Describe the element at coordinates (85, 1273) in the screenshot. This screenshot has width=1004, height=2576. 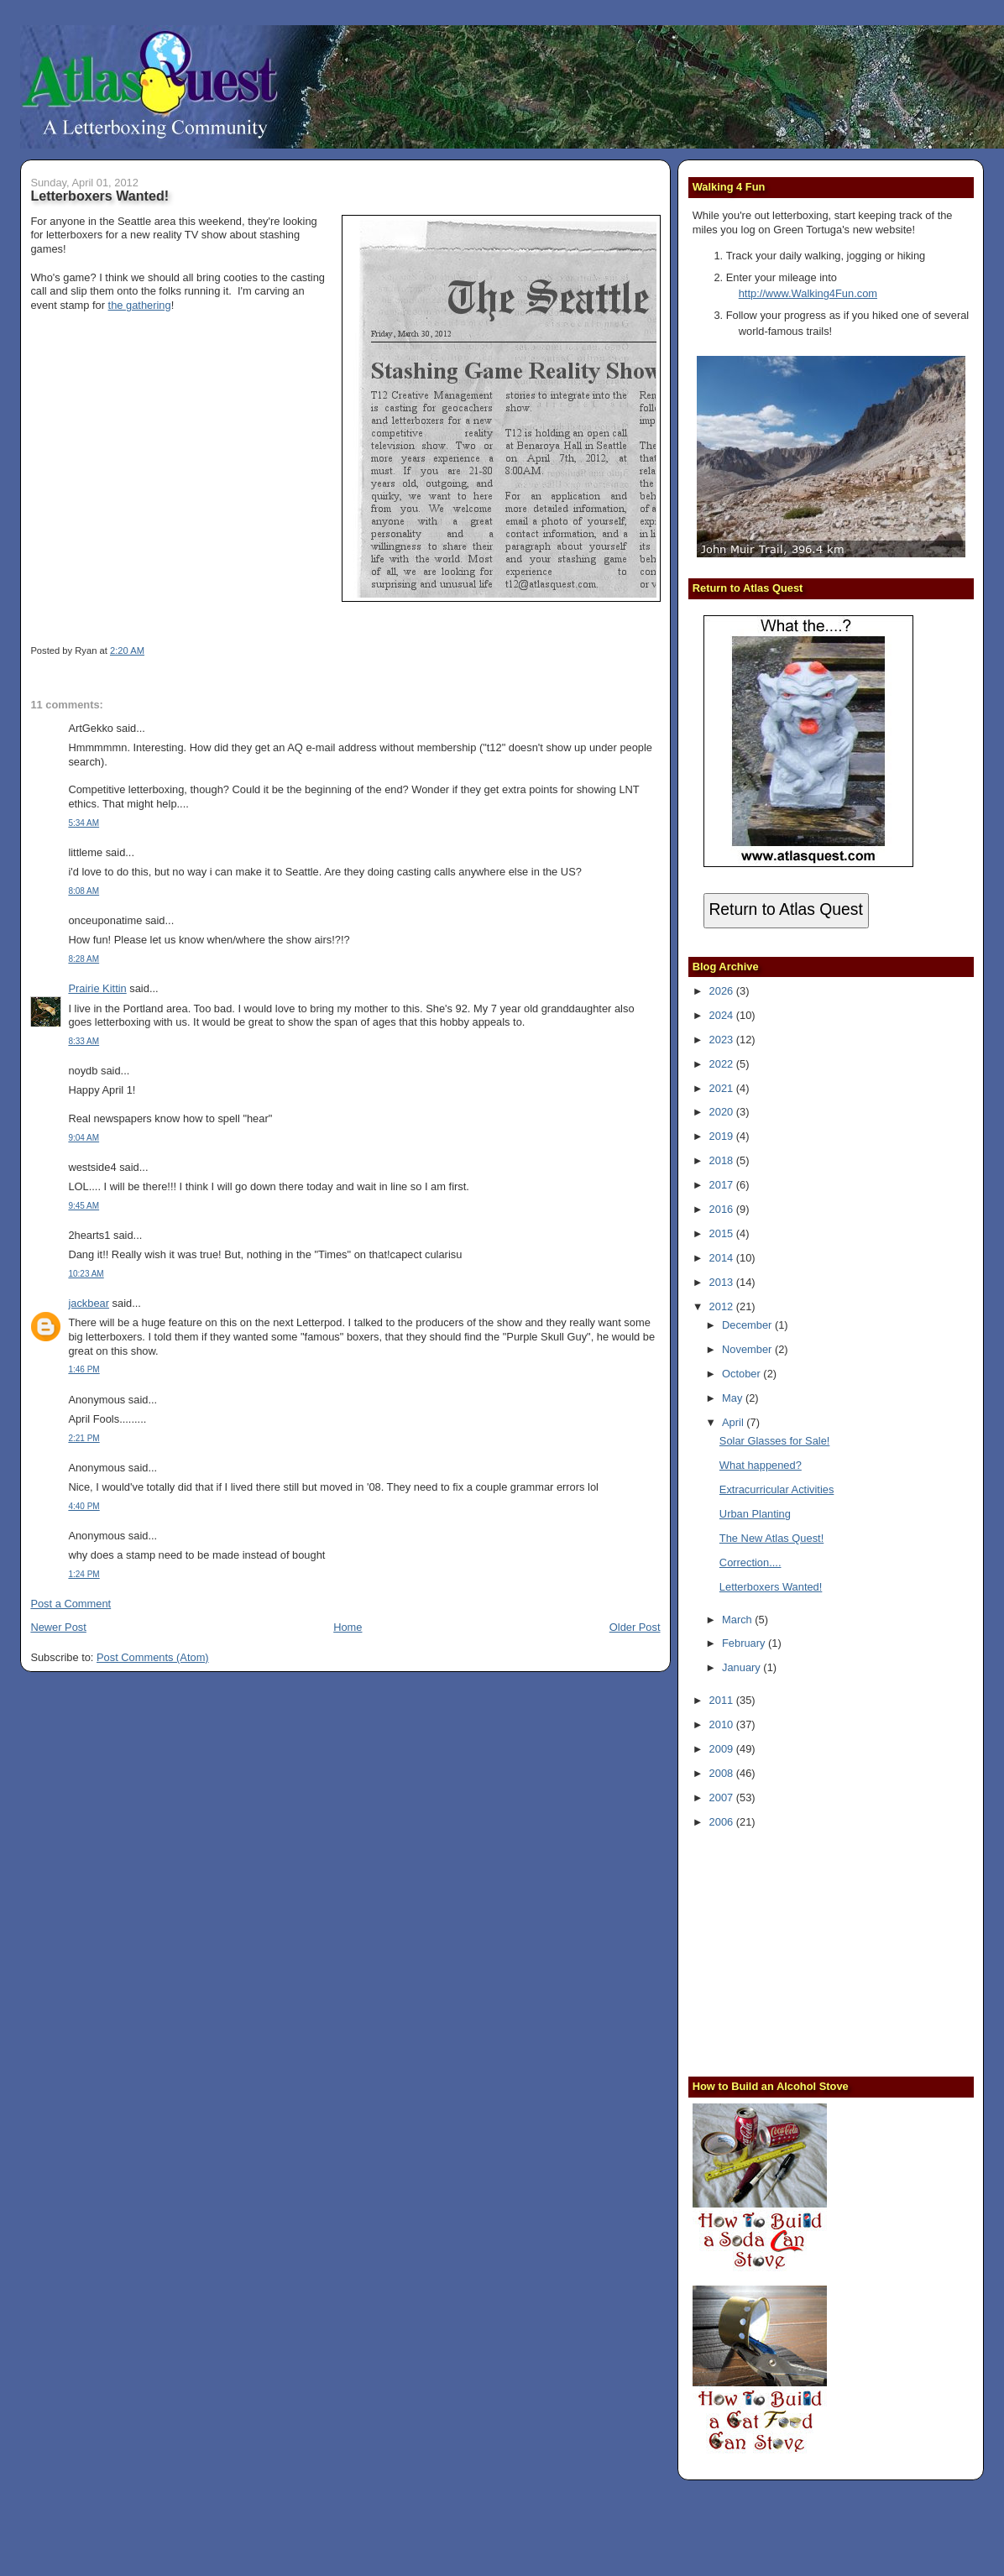
I see `10:23 AM` at that location.